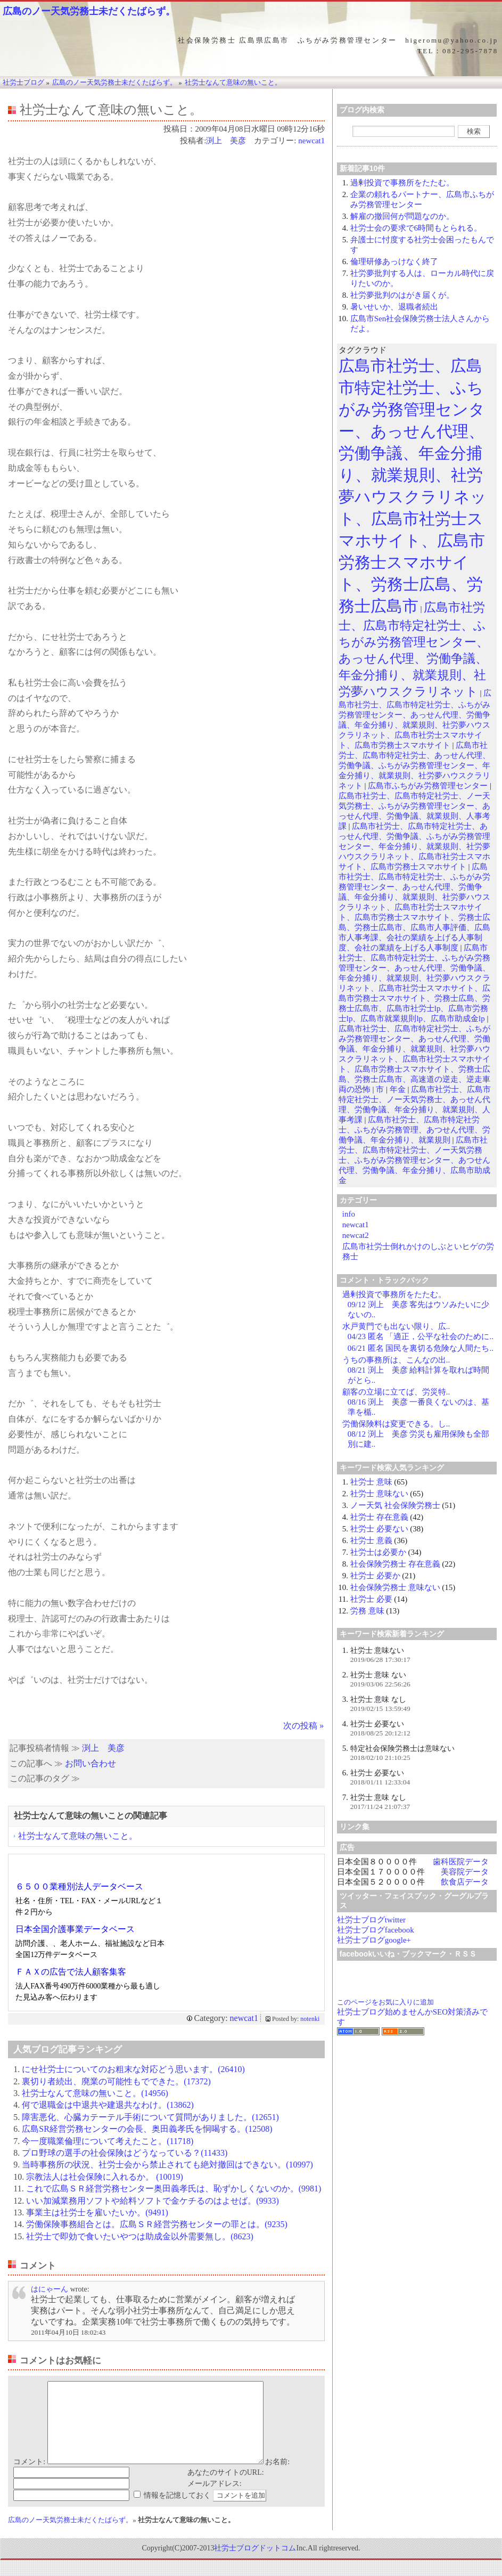  I want to click on 04/23 匿名 「適正，公平な社会のために.., so click(420, 1336).